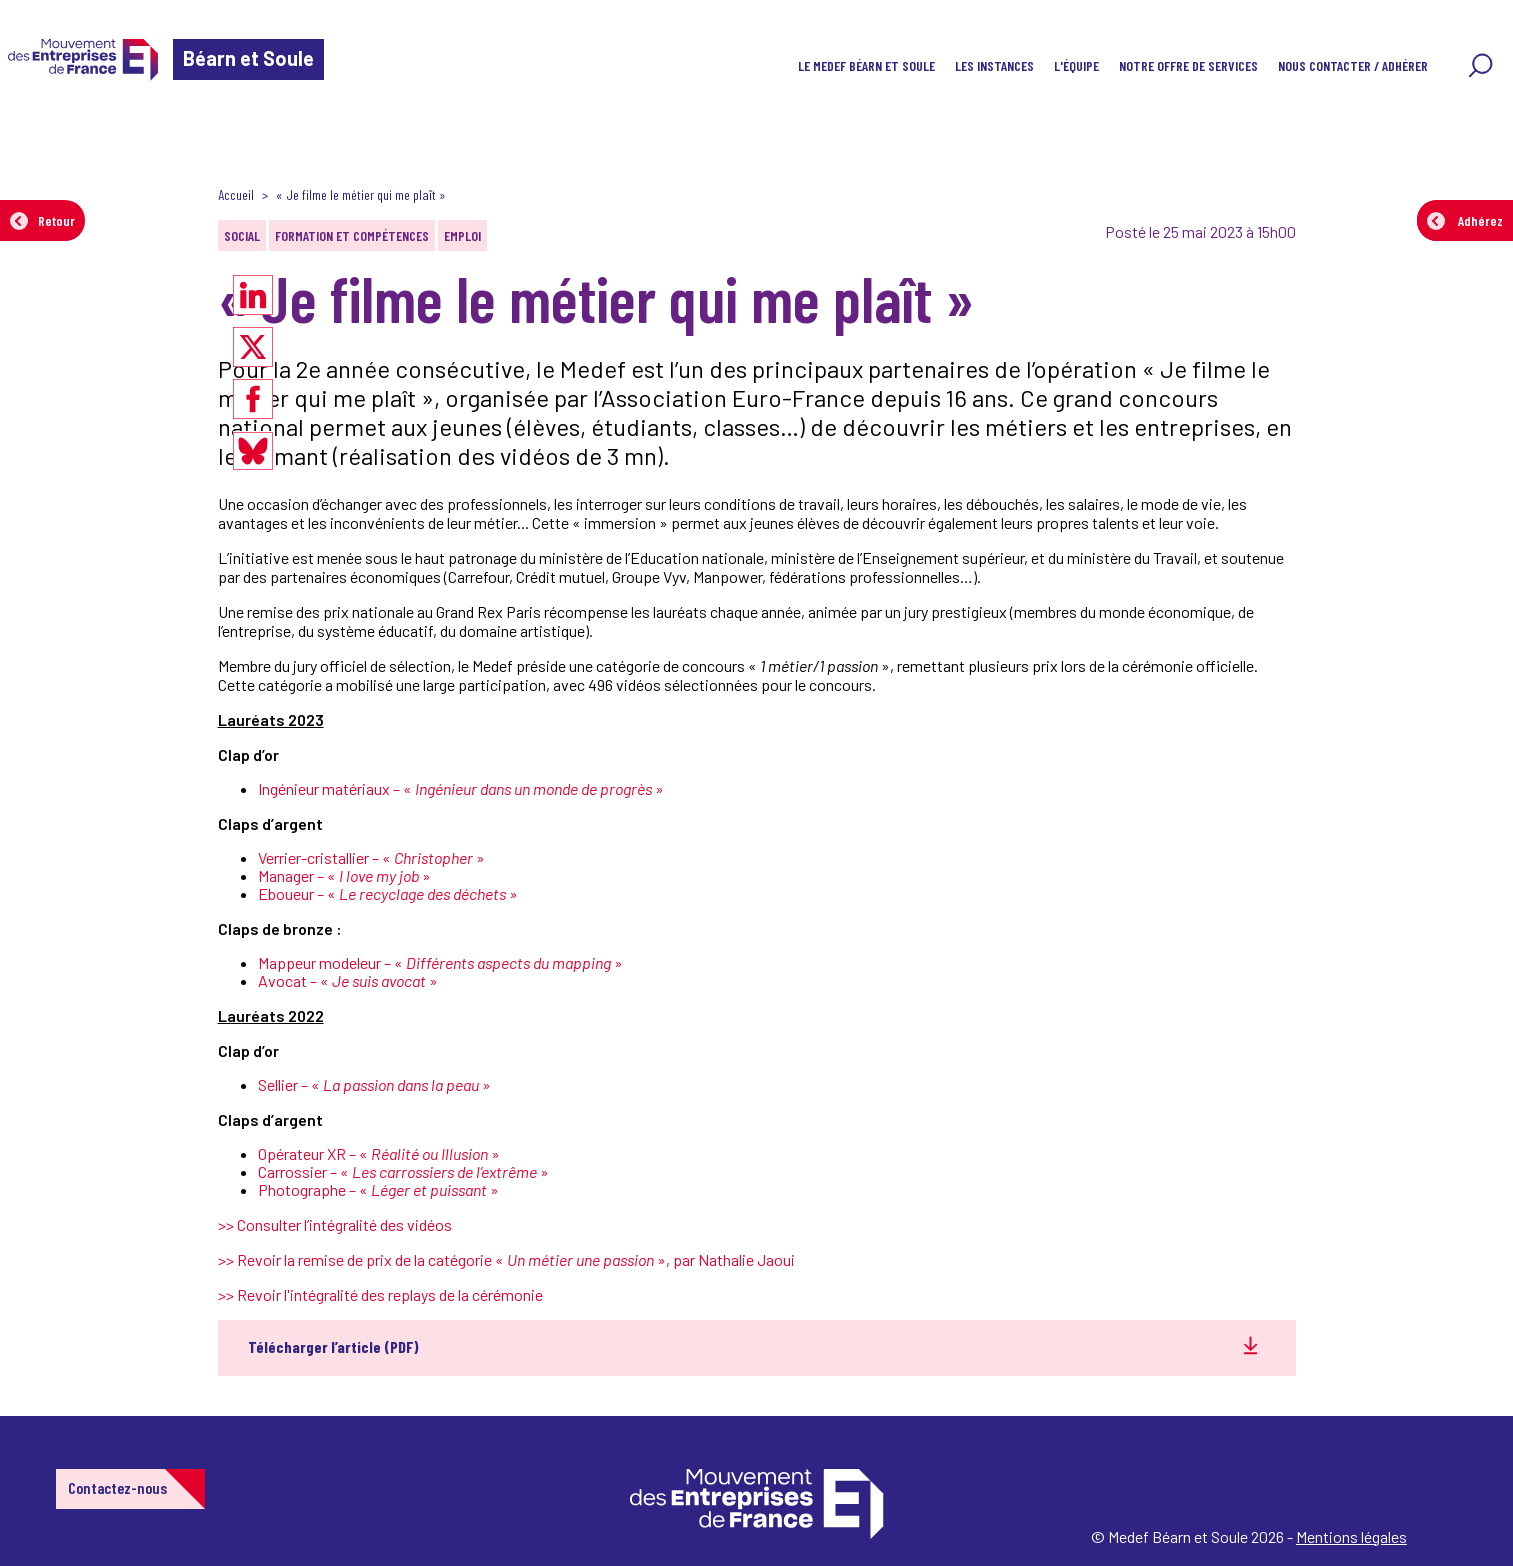 Image resolution: width=1513 pixels, height=1566 pixels. What do you see at coordinates (1351, 1536) in the screenshot?
I see `Mentions légales` at bounding box center [1351, 1536].